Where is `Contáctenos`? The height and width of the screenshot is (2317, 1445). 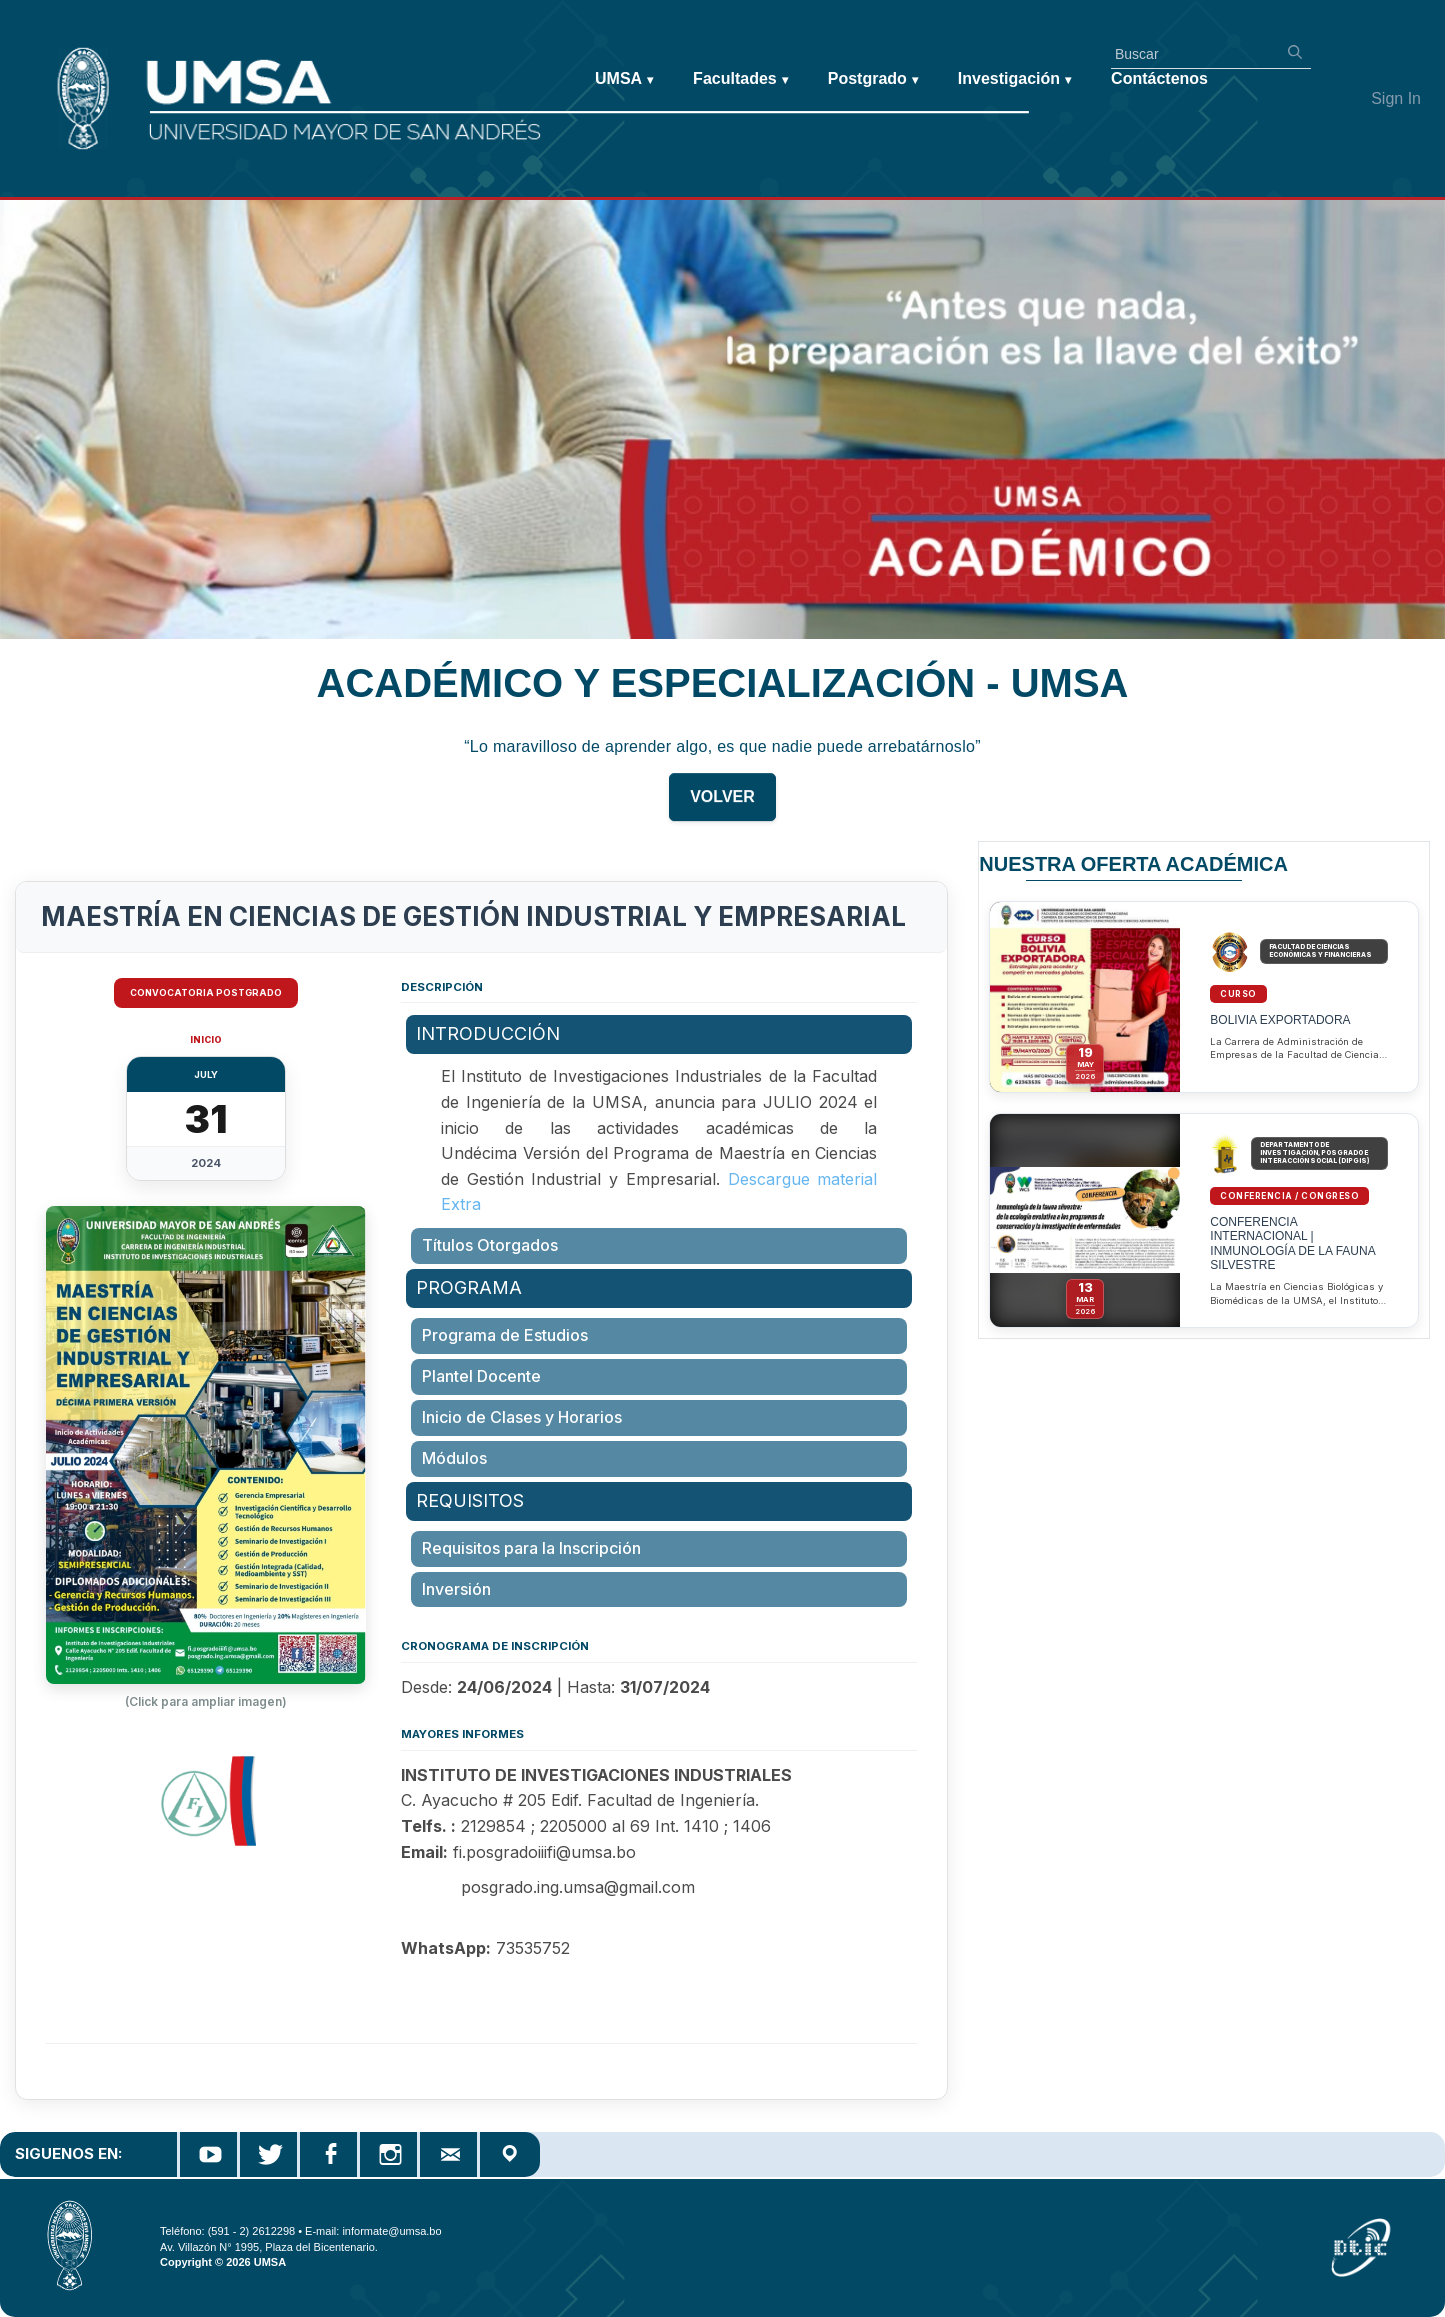
Contáctenos is located at coordinates (1159, 78).